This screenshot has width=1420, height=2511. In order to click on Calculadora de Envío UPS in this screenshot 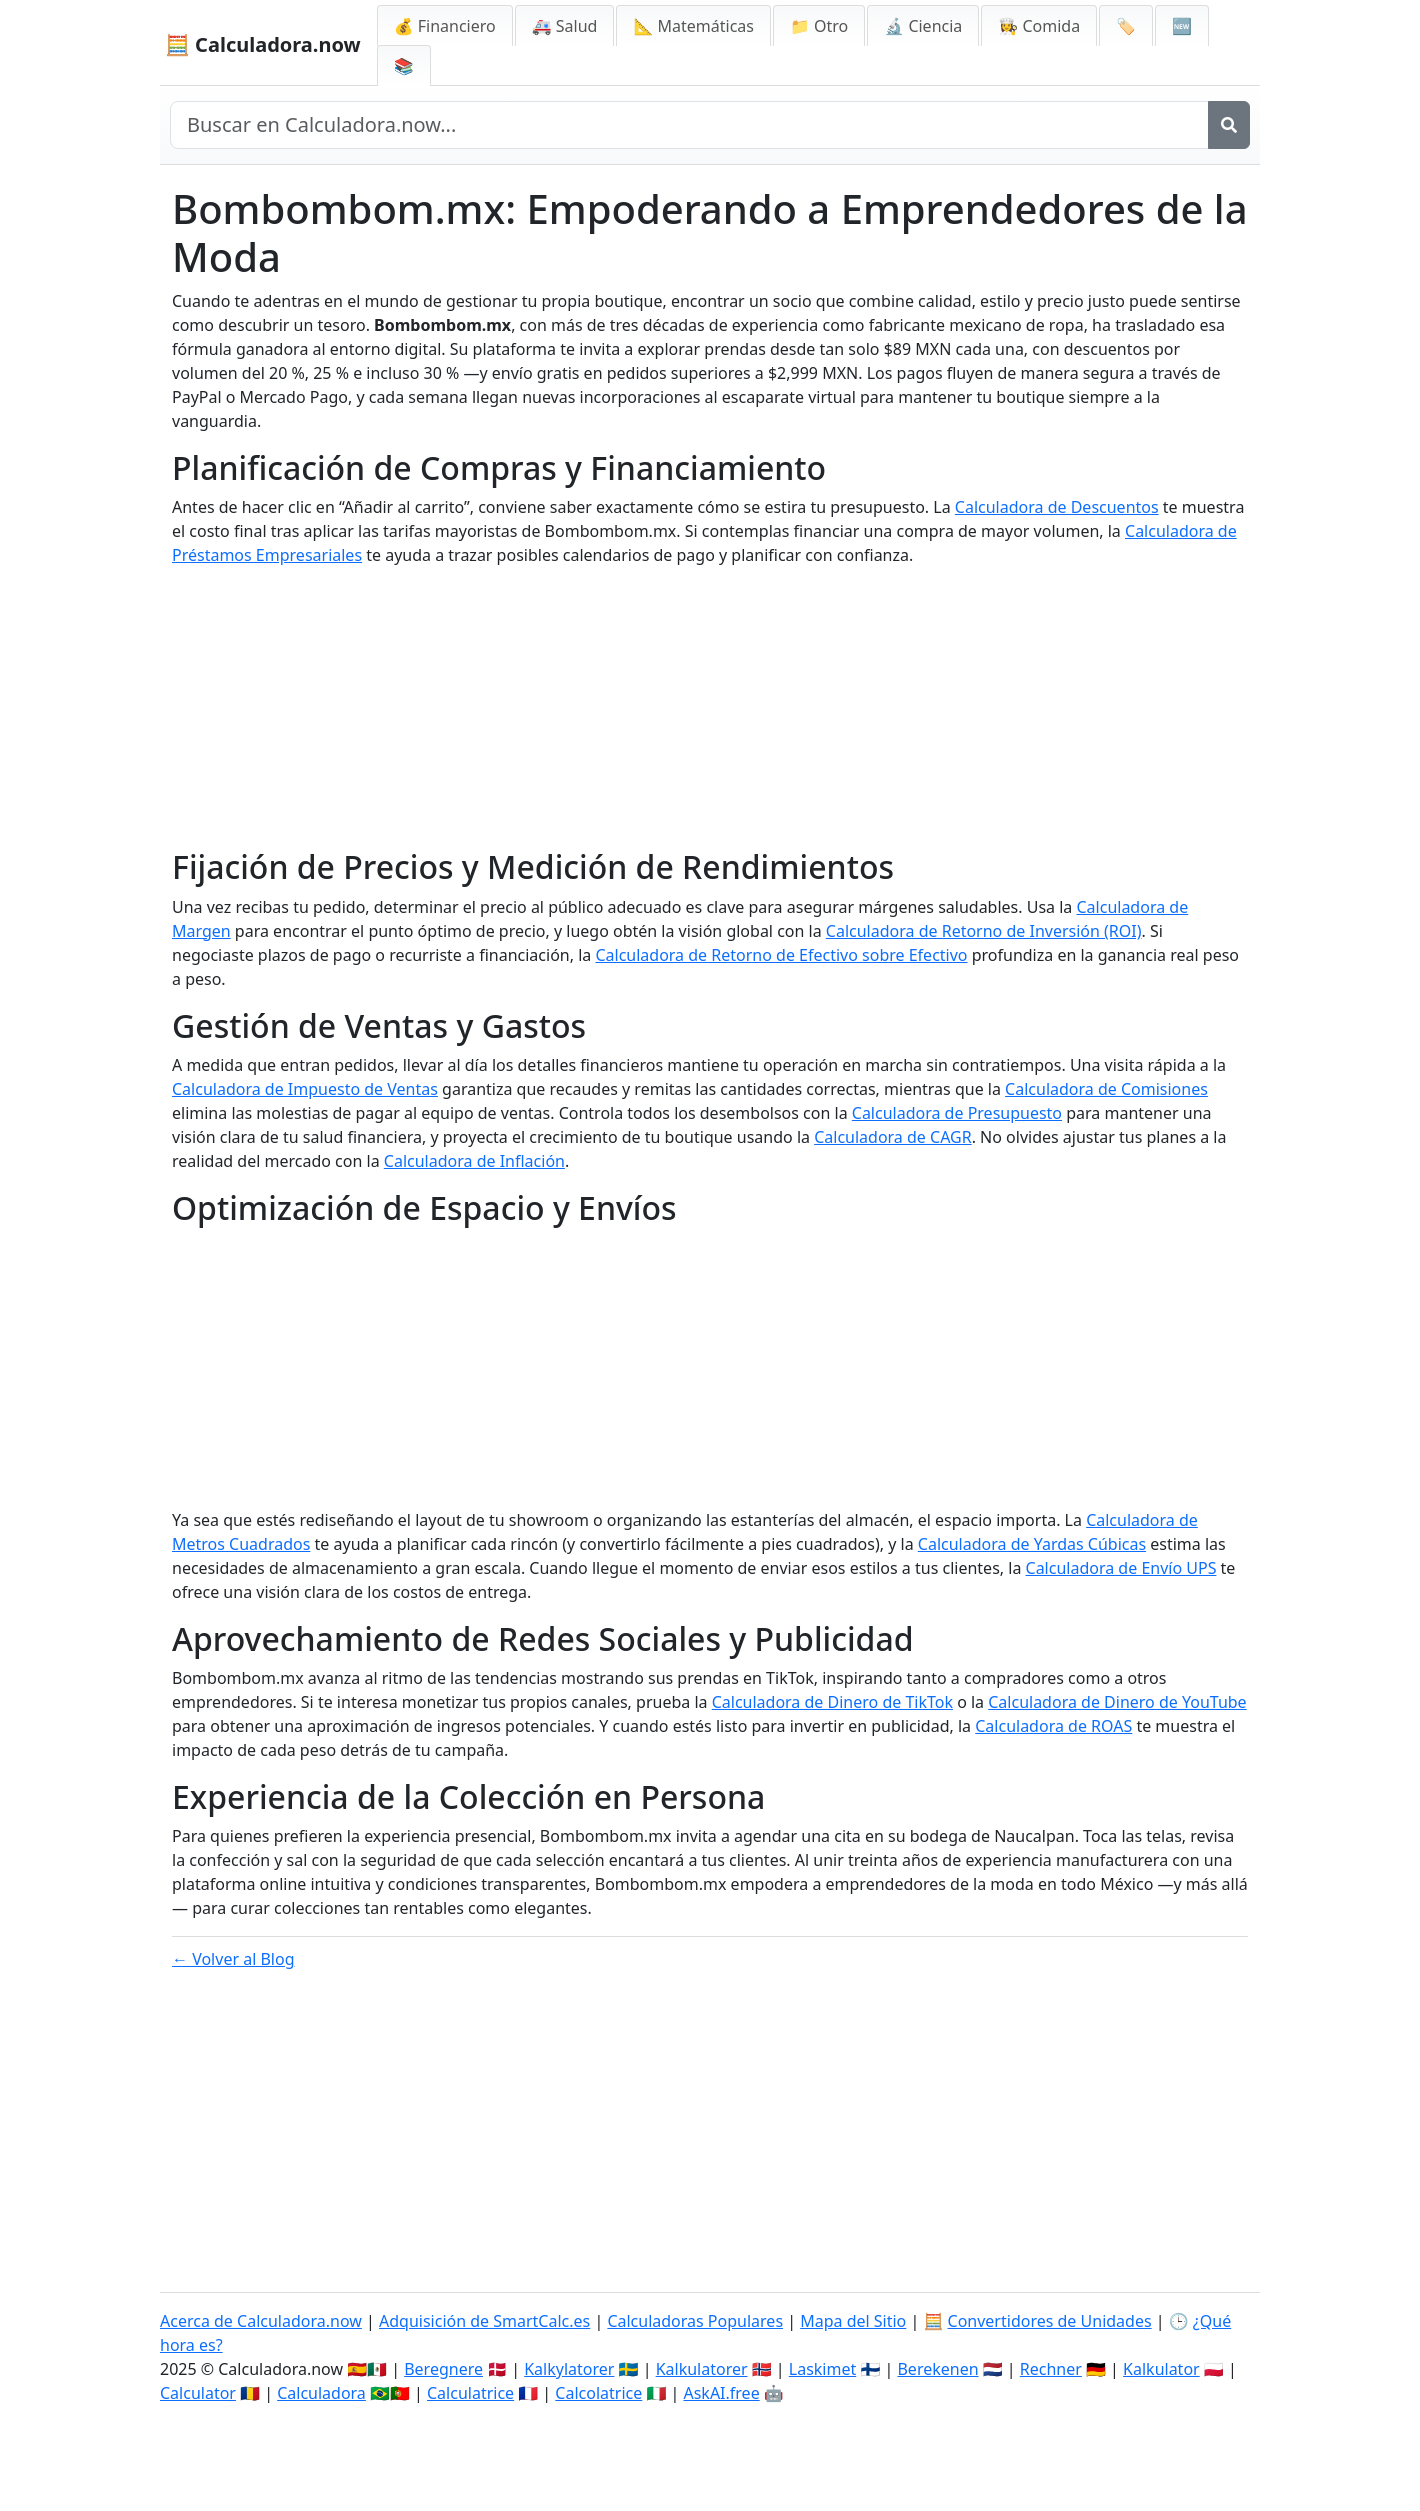, I will do `click(1121, 1568)`.